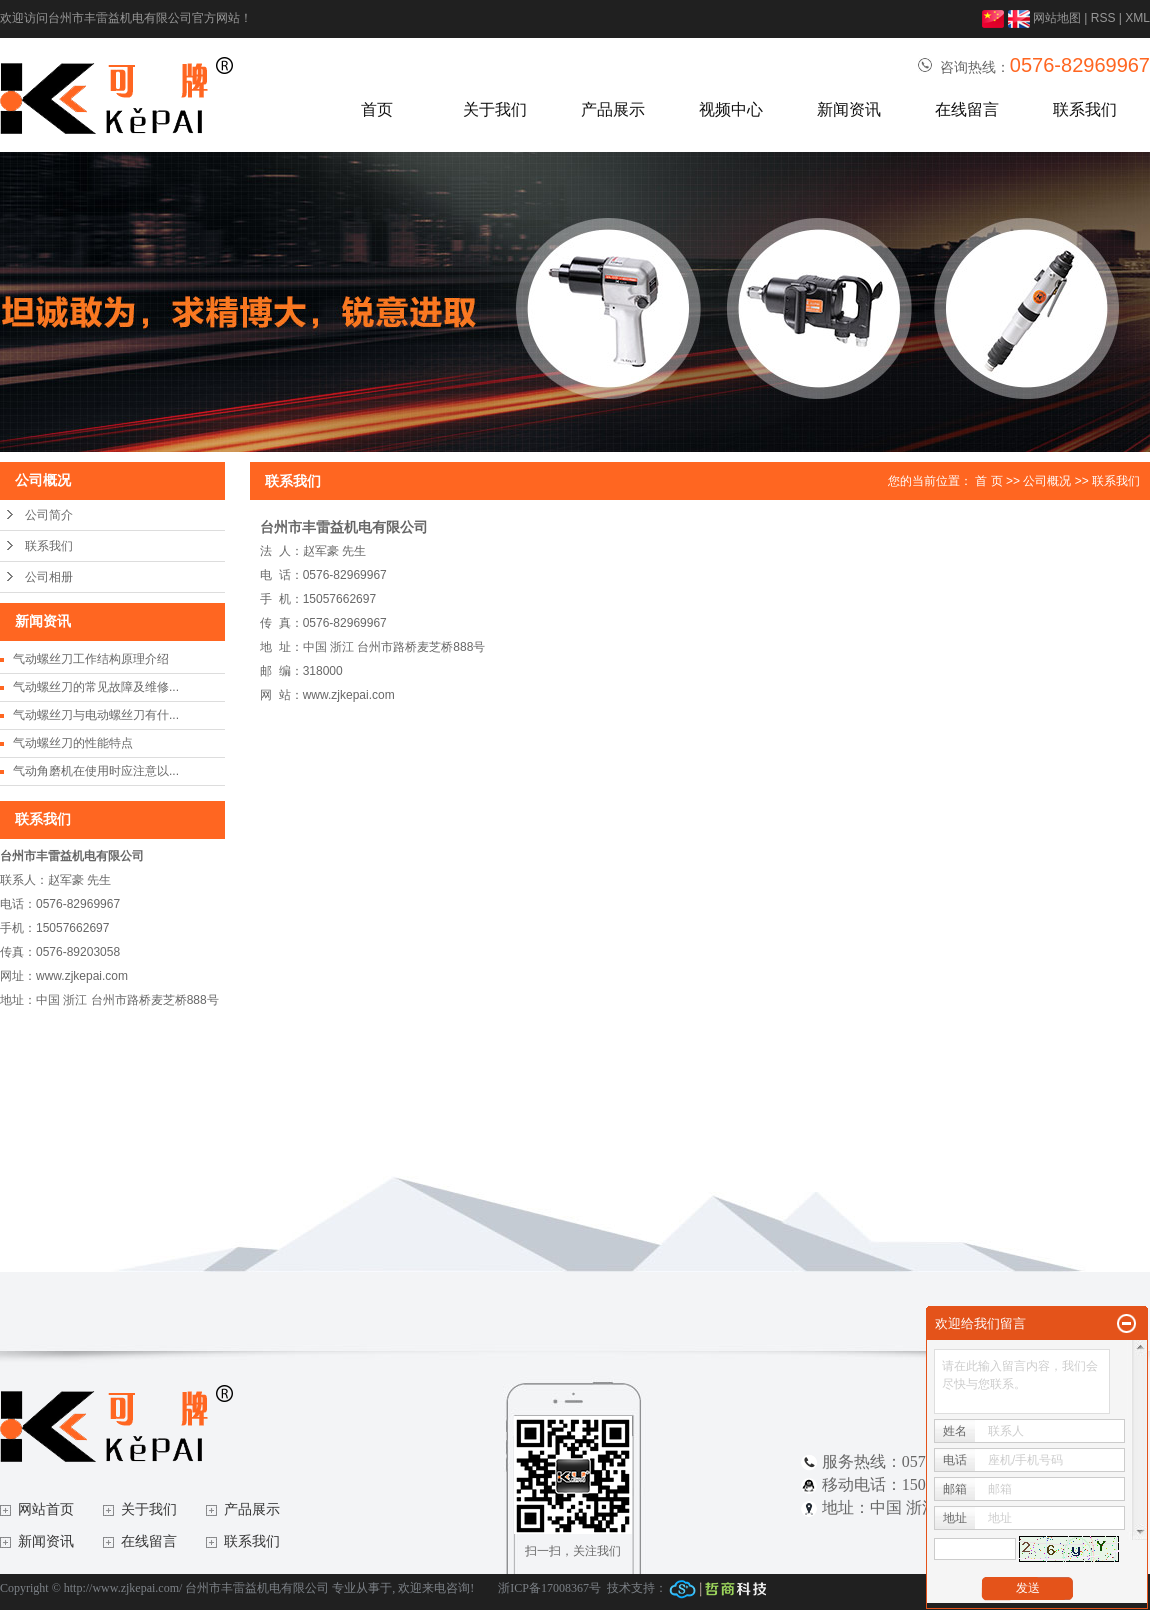  I want to click on 气动螺丝刀与电动螺丝刀有什..., so click(96, 715).